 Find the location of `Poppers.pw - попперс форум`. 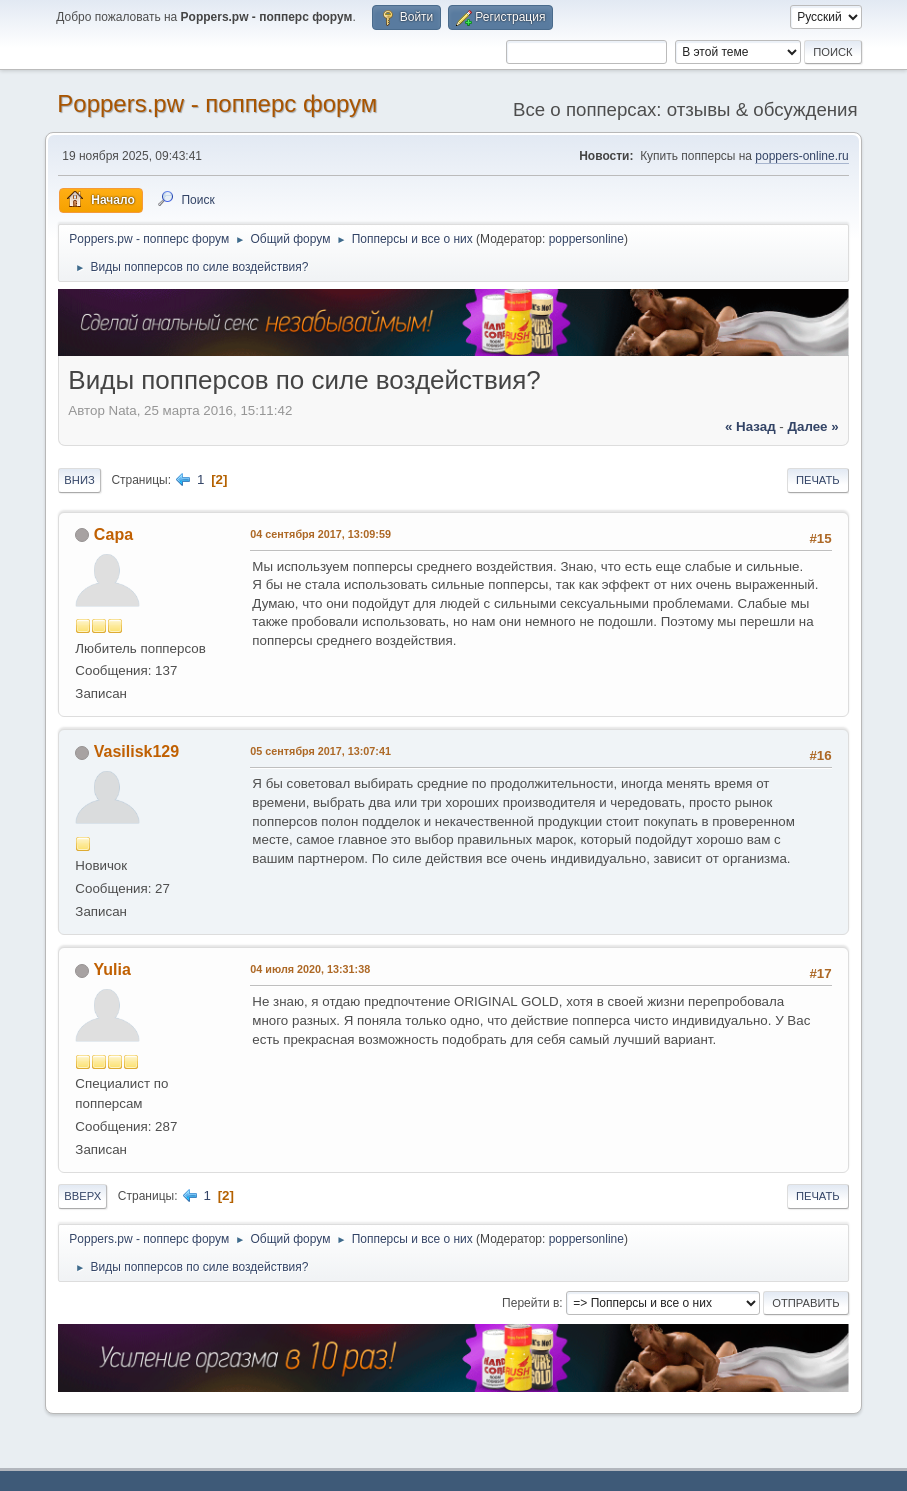

Poppers.pw - попперс форум is located at coordinates (217, 103).